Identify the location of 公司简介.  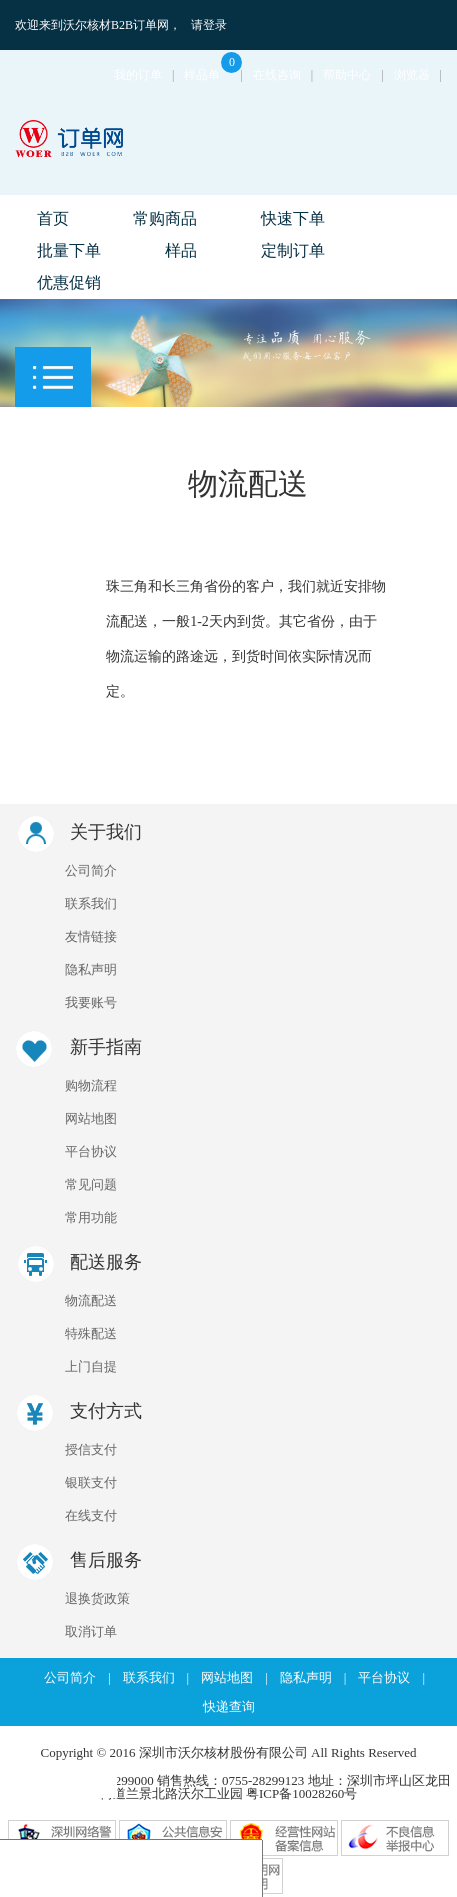
(91, 870).